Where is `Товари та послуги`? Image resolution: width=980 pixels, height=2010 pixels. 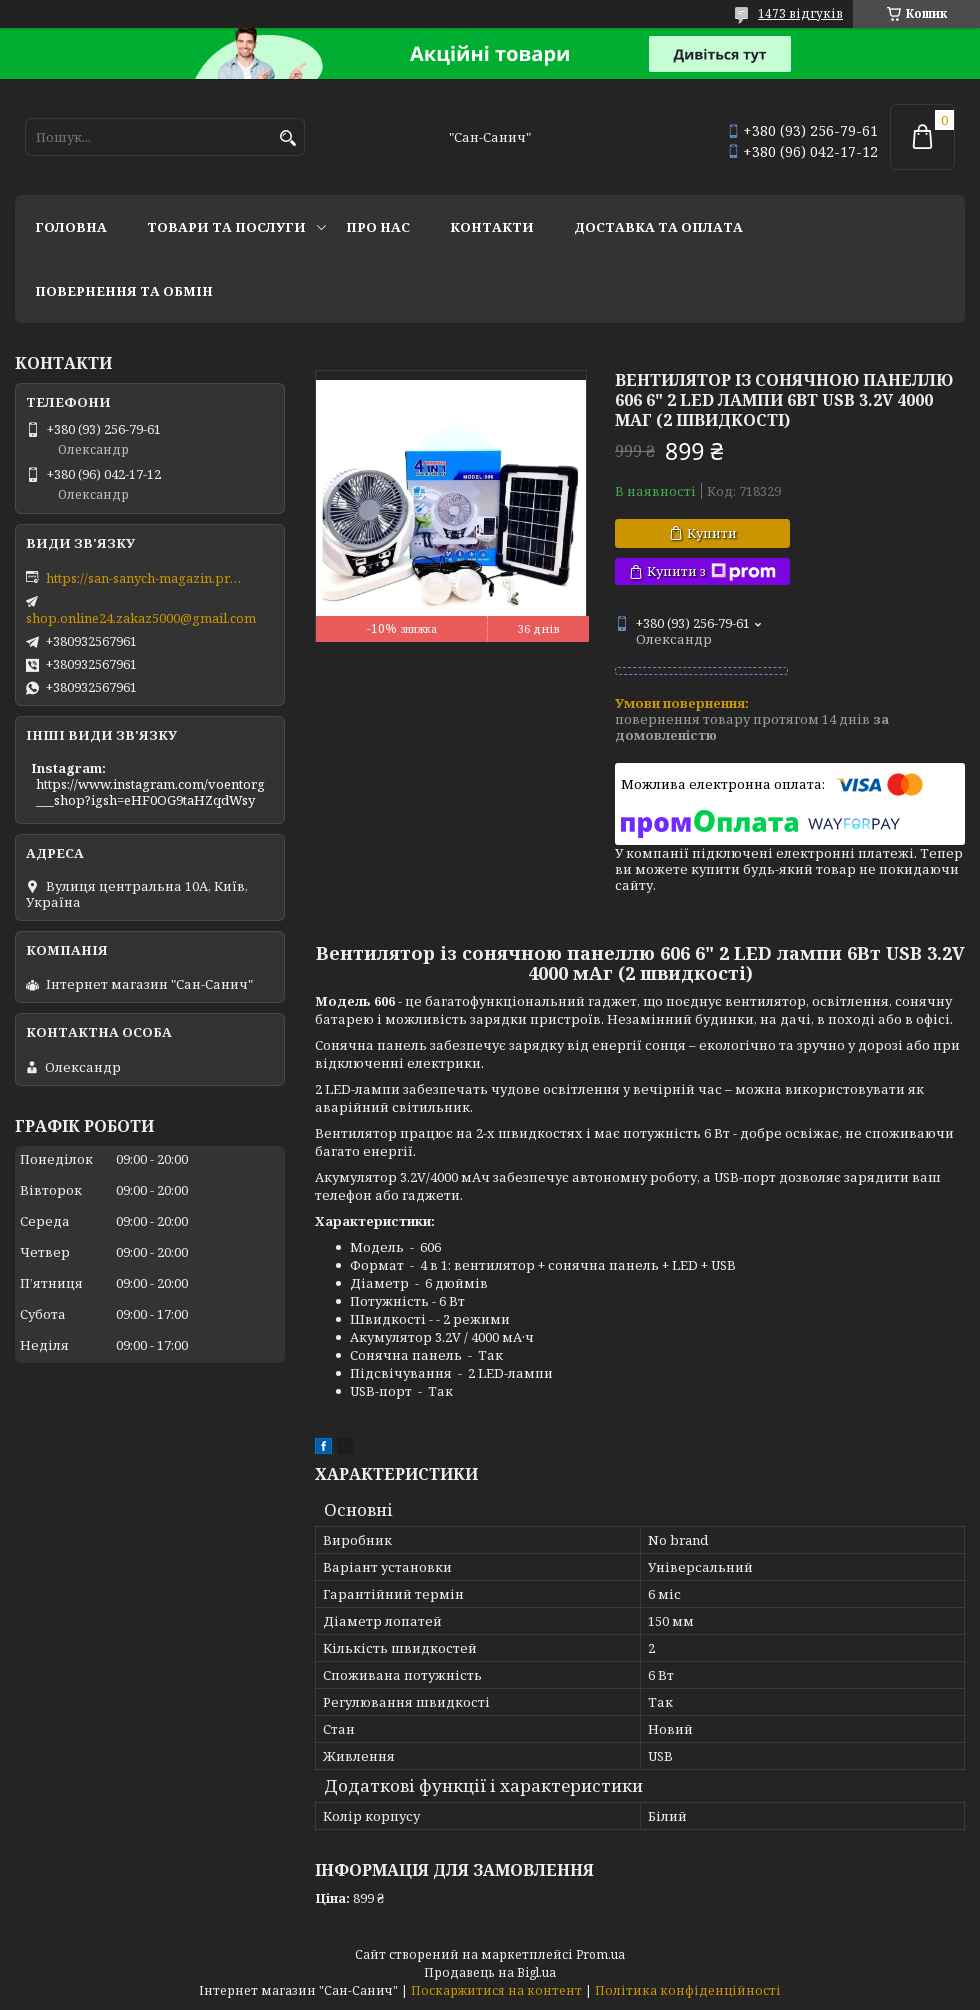 Товари та послуги is located at coordinates (226, 227).